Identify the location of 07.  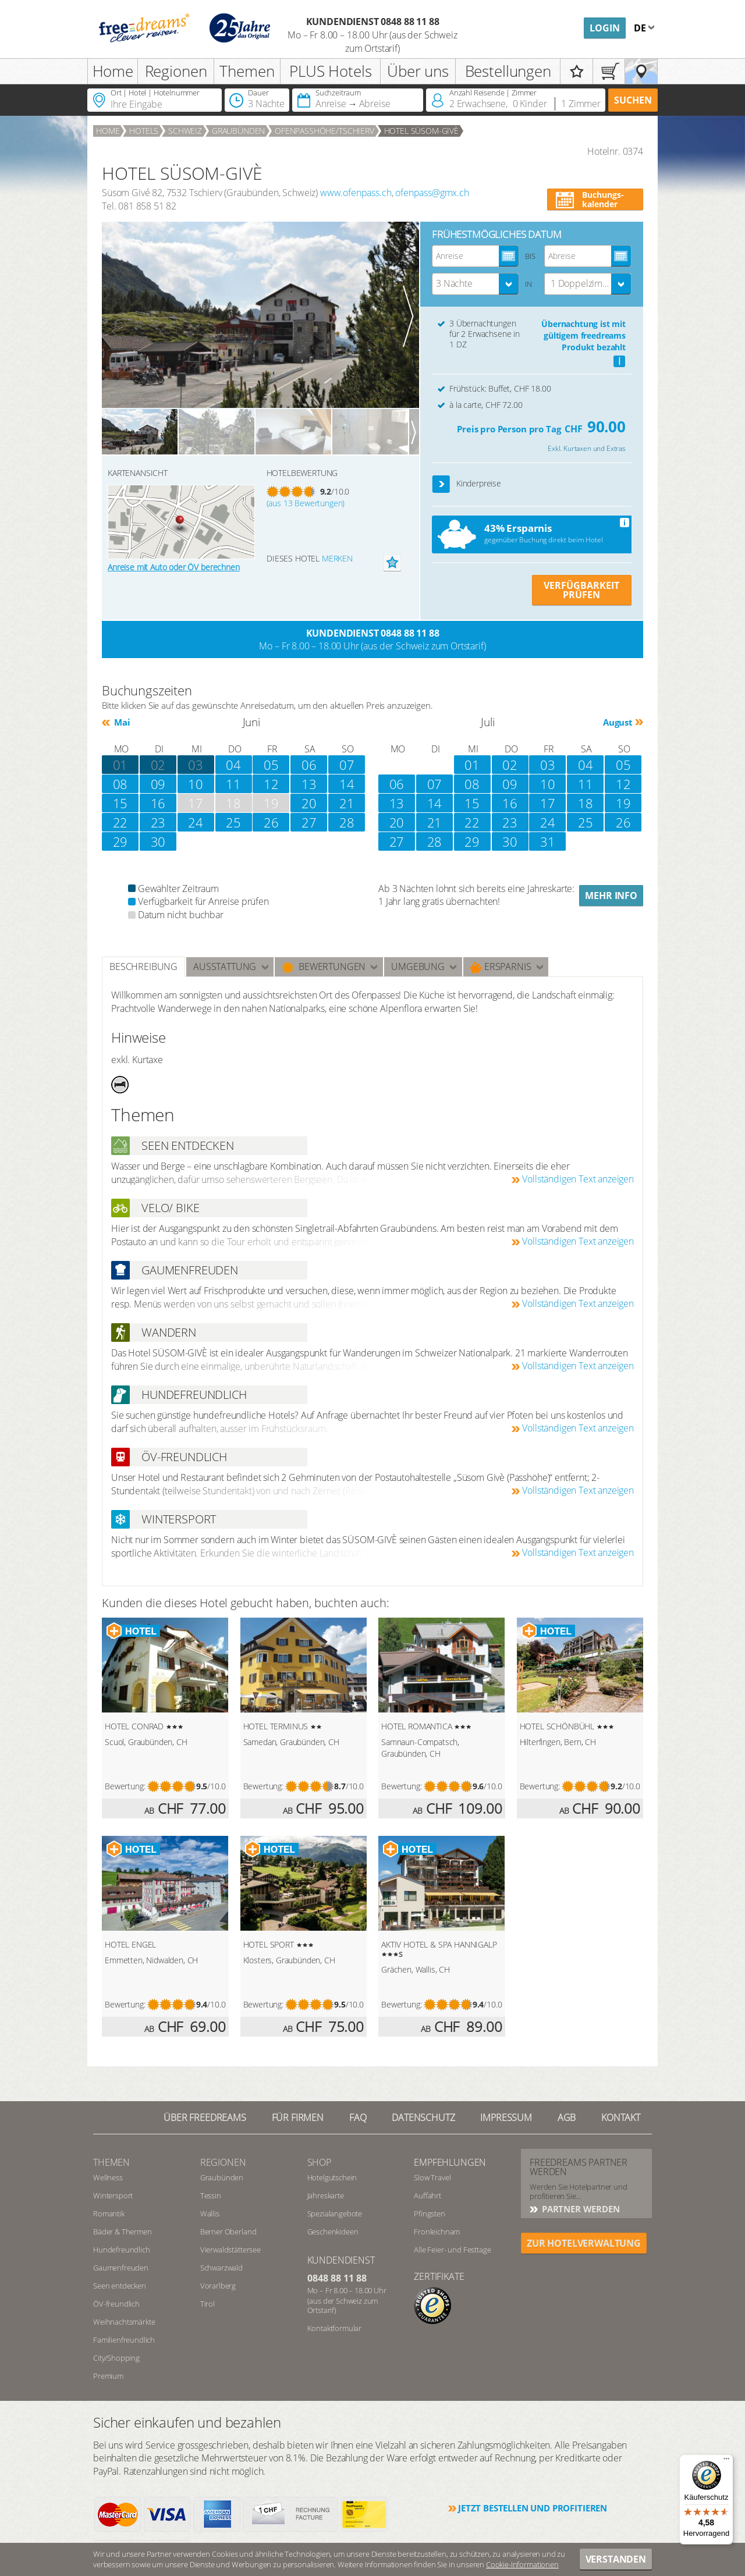
(346, 764).